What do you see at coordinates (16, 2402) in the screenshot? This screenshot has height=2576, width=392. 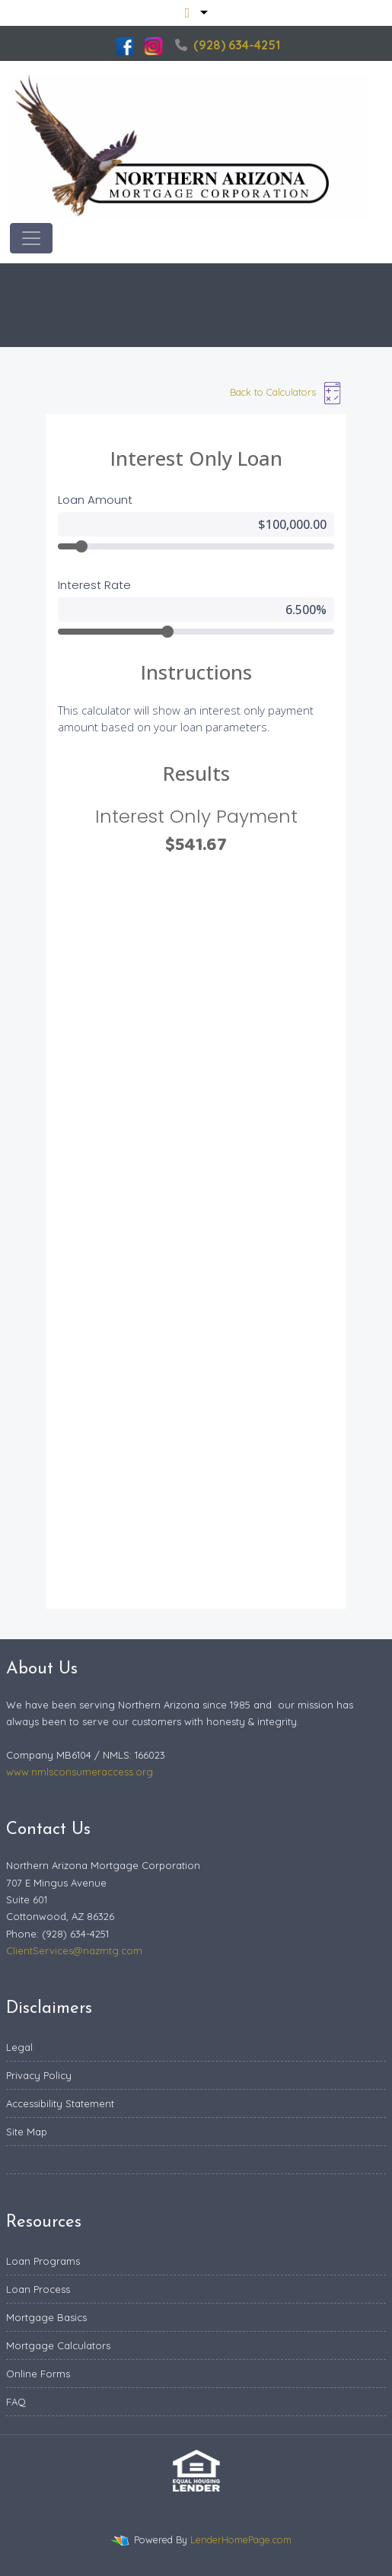 I see `FAQ` at bounding box center [16, 2402].